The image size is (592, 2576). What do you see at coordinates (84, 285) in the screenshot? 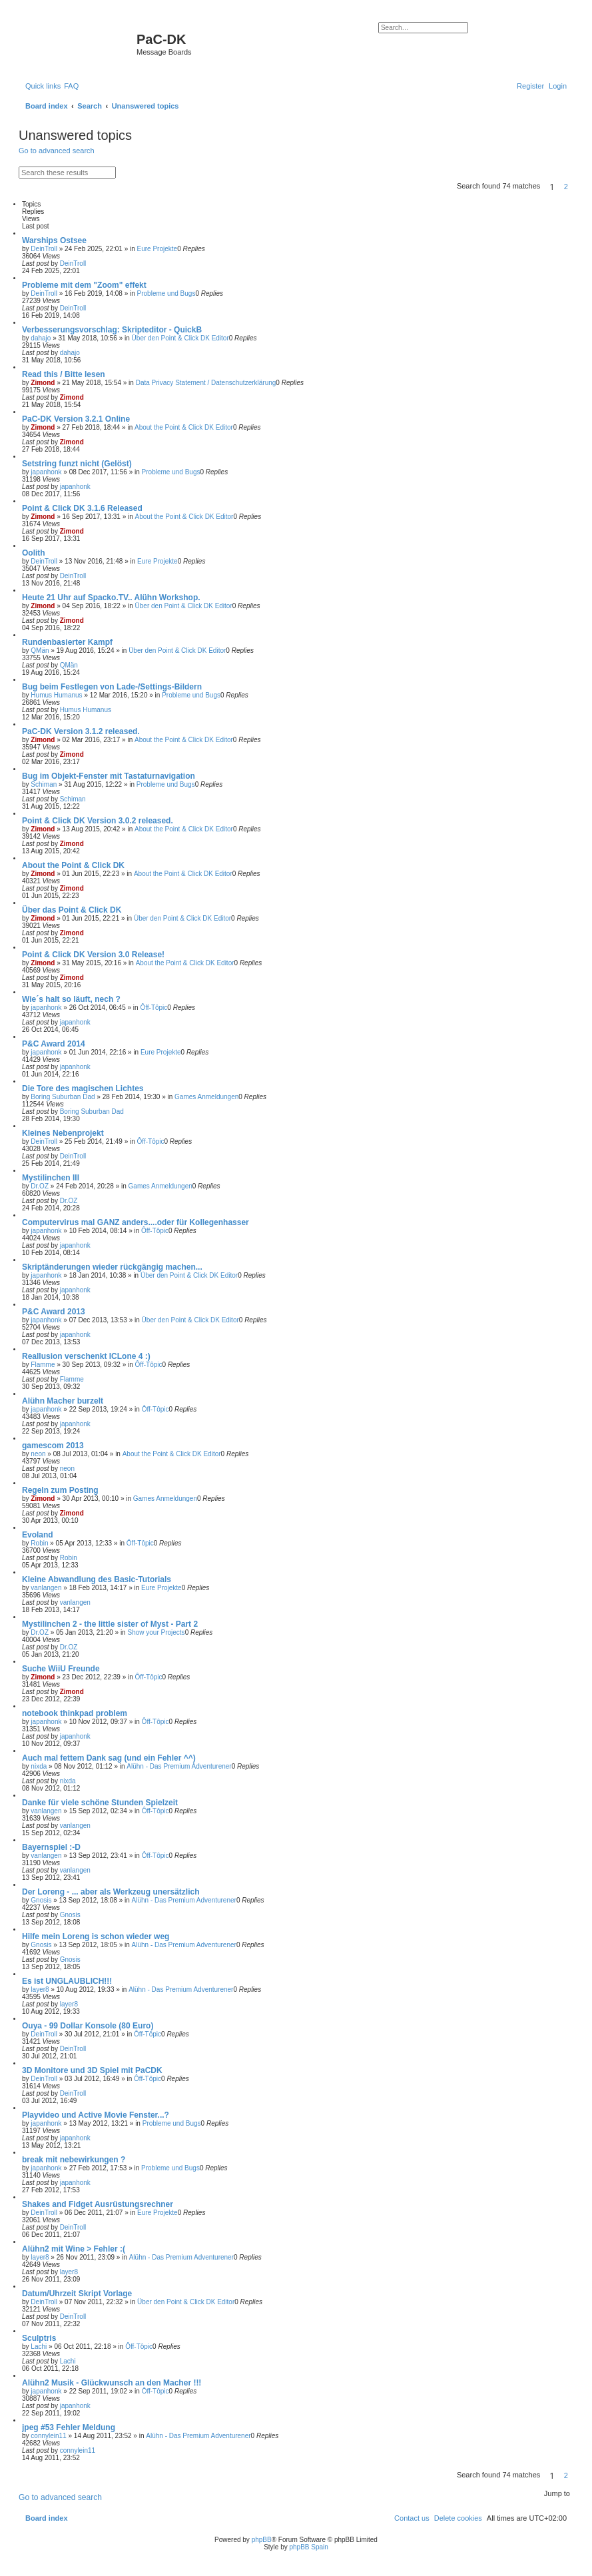
I see `Probleme mit dem "Zoom" effekt` at bounding box center [84, 285].